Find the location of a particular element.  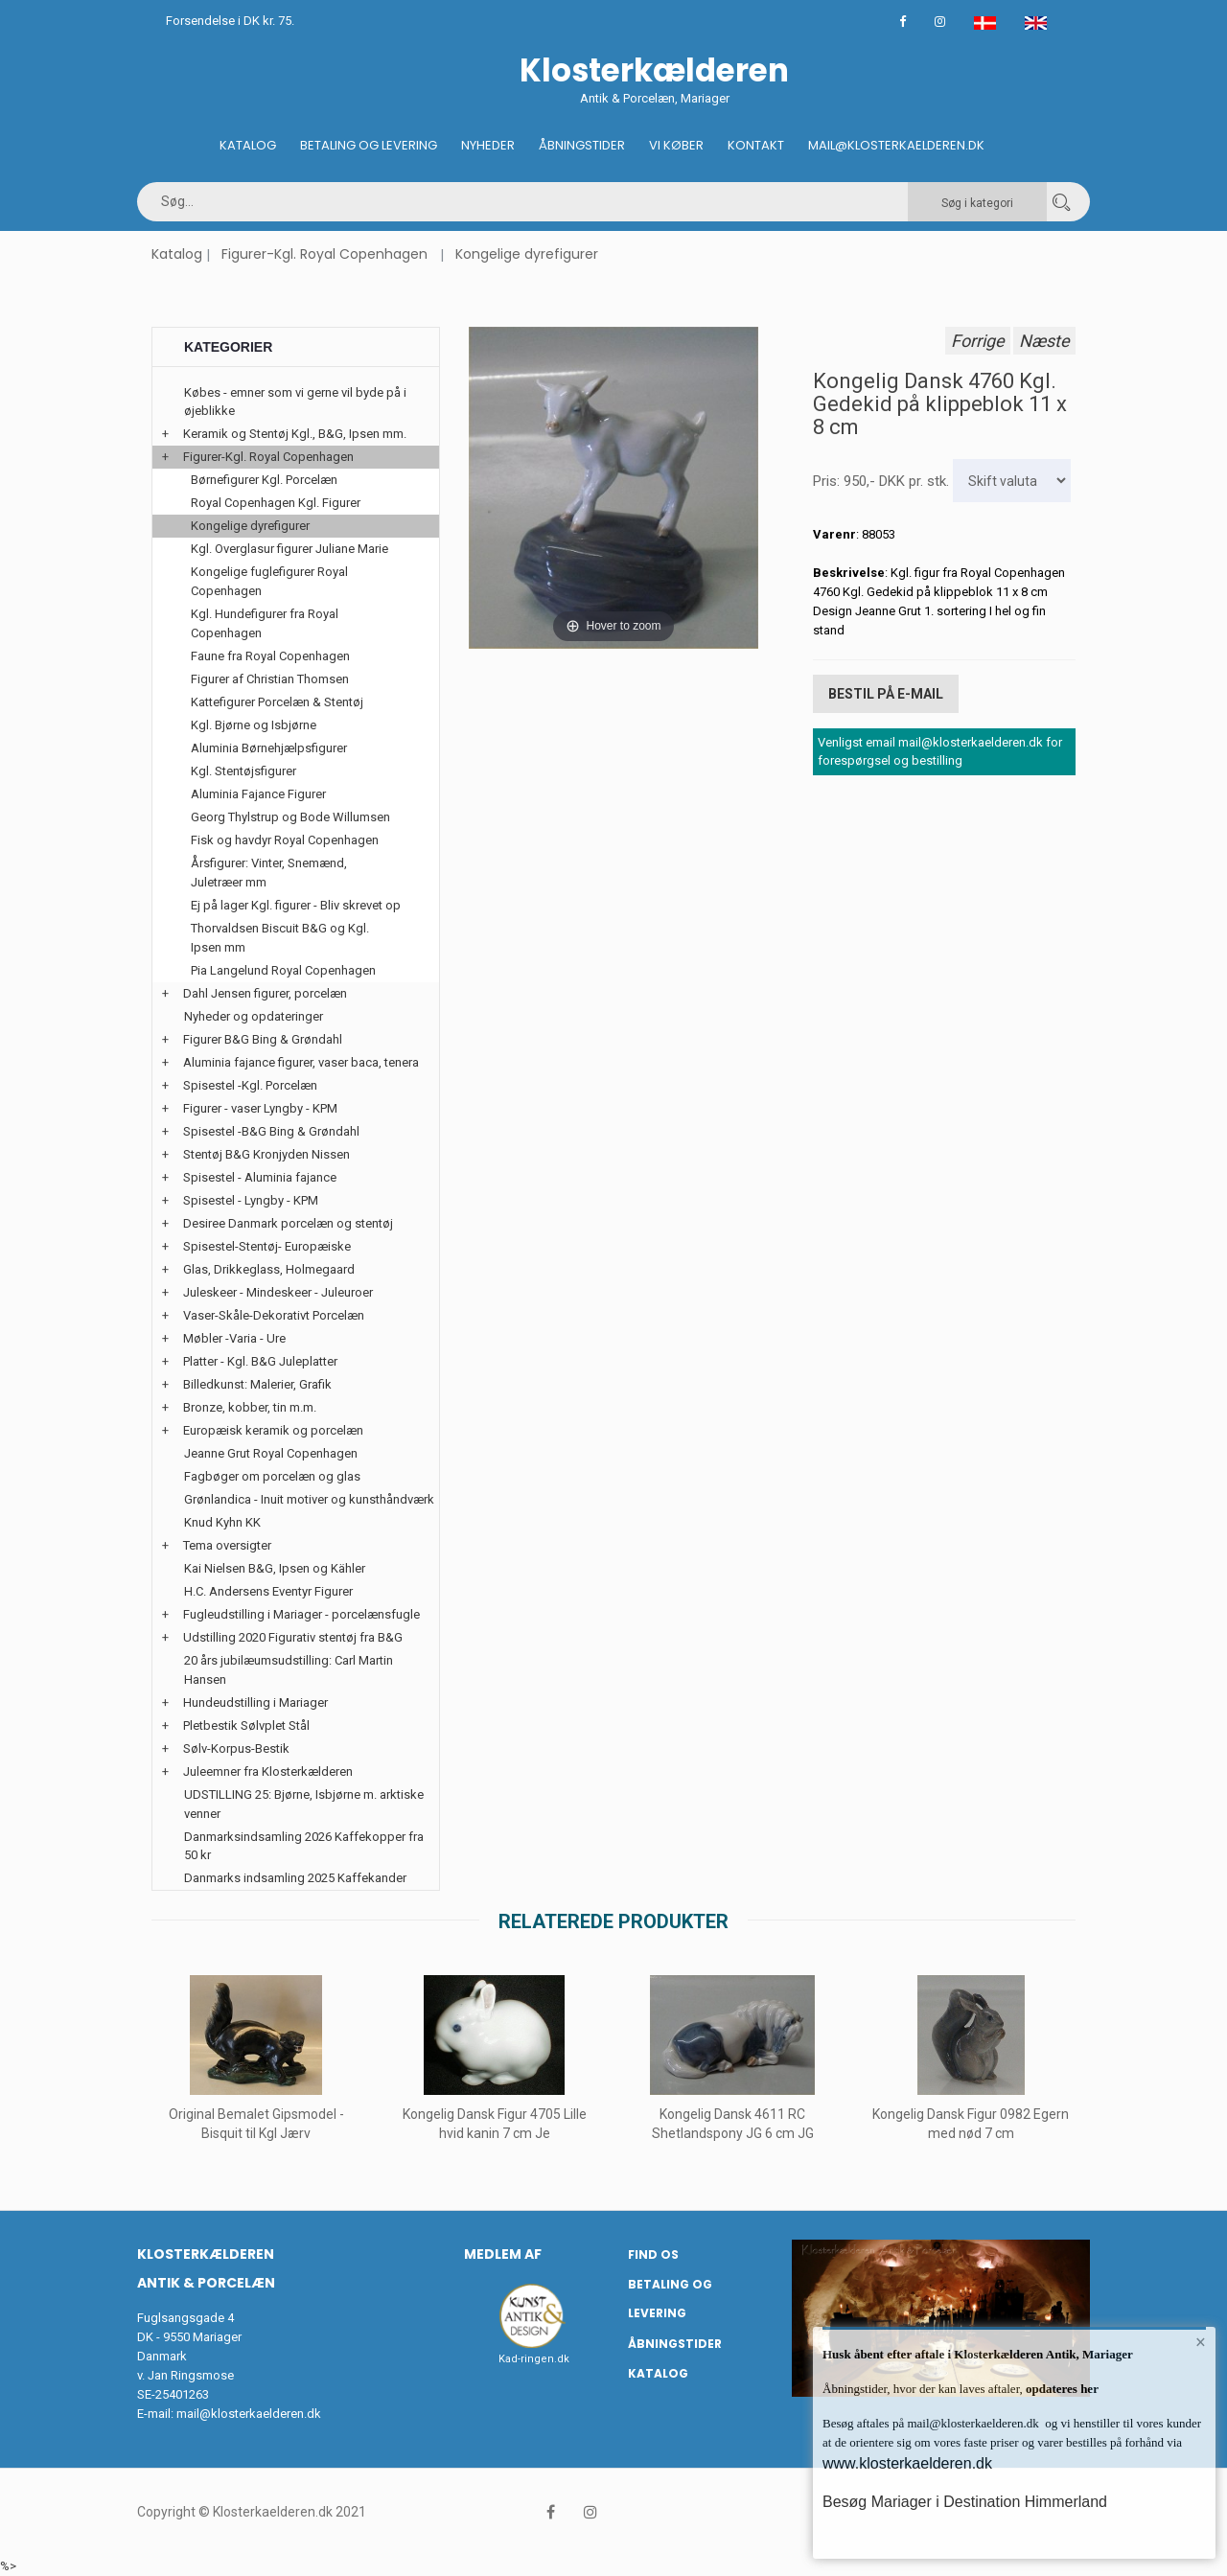

Kai Nielsen B&G, Ipsen og Kähler is located at coordinates (274, 1568).